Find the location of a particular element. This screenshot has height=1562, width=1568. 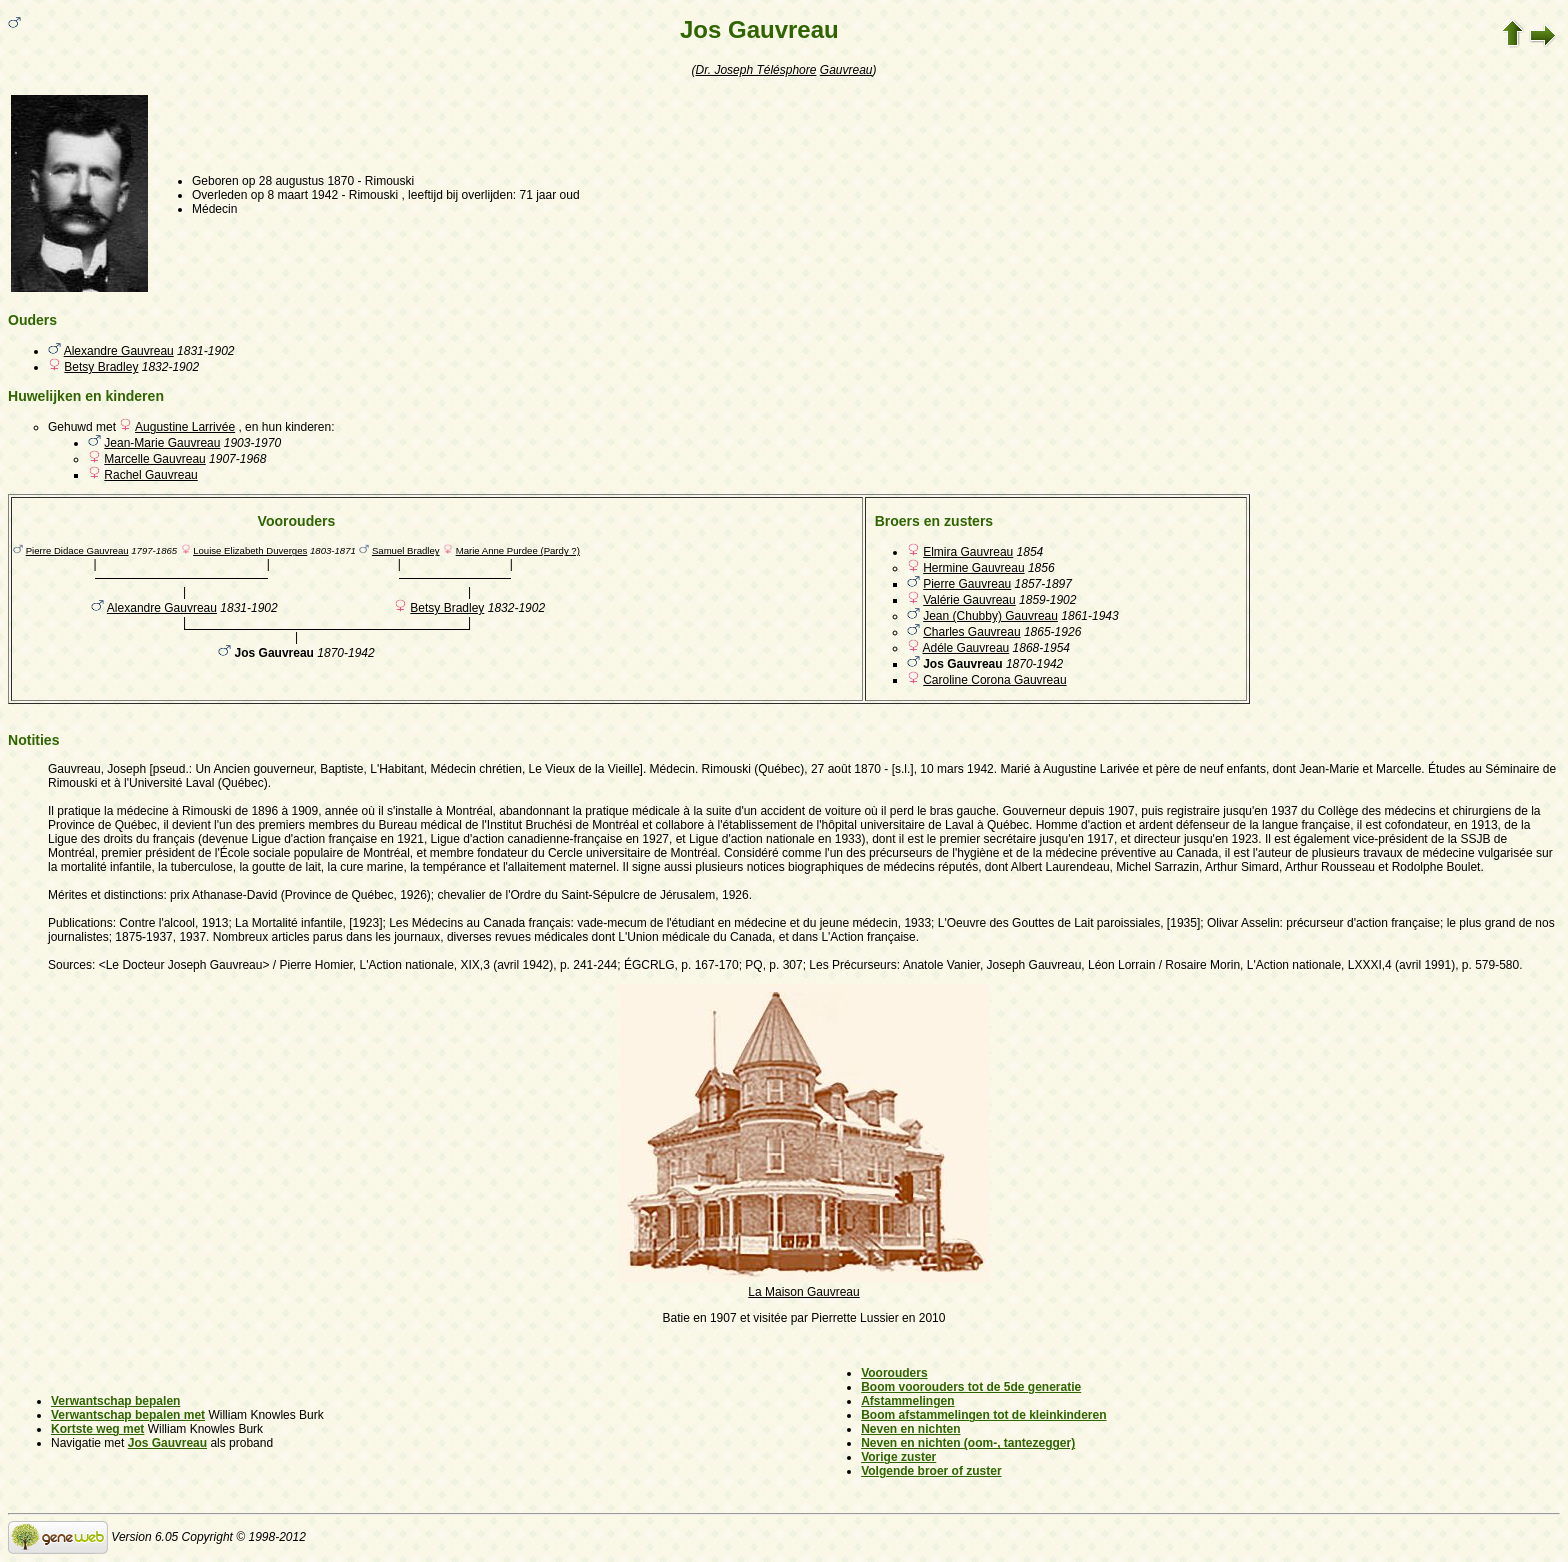

Rachel Gauvreau is located at coordinates (150, 475).